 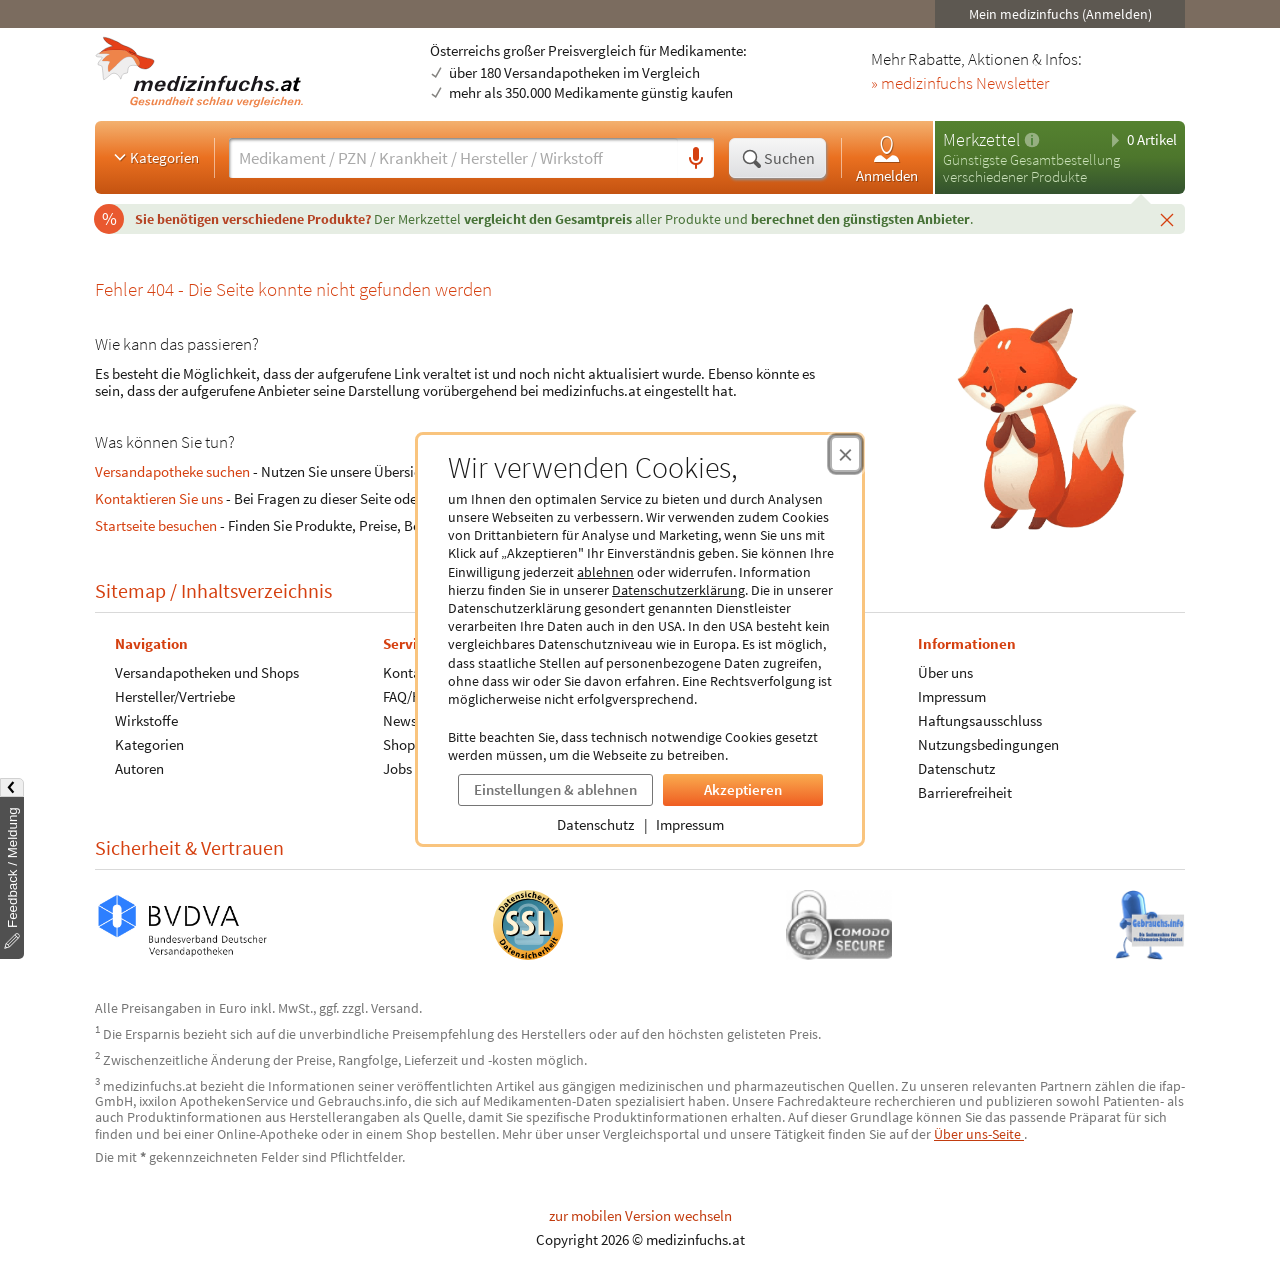 What do you see at coordinates (696, 159) in the screenshot?
I see `[Sprachsuche]` at bounding box center [696, 159].